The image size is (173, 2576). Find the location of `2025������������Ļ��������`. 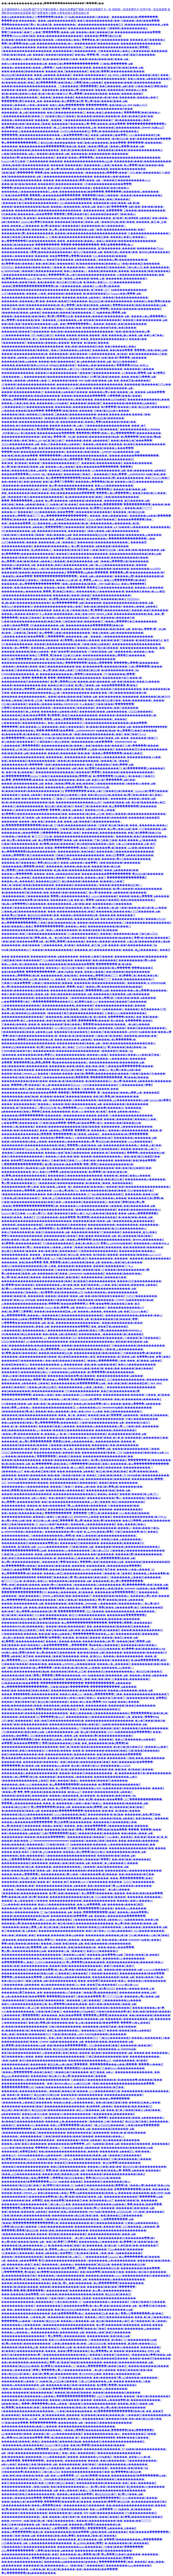

2025������������Ļ�������� is located at coordinates (137, 1379).